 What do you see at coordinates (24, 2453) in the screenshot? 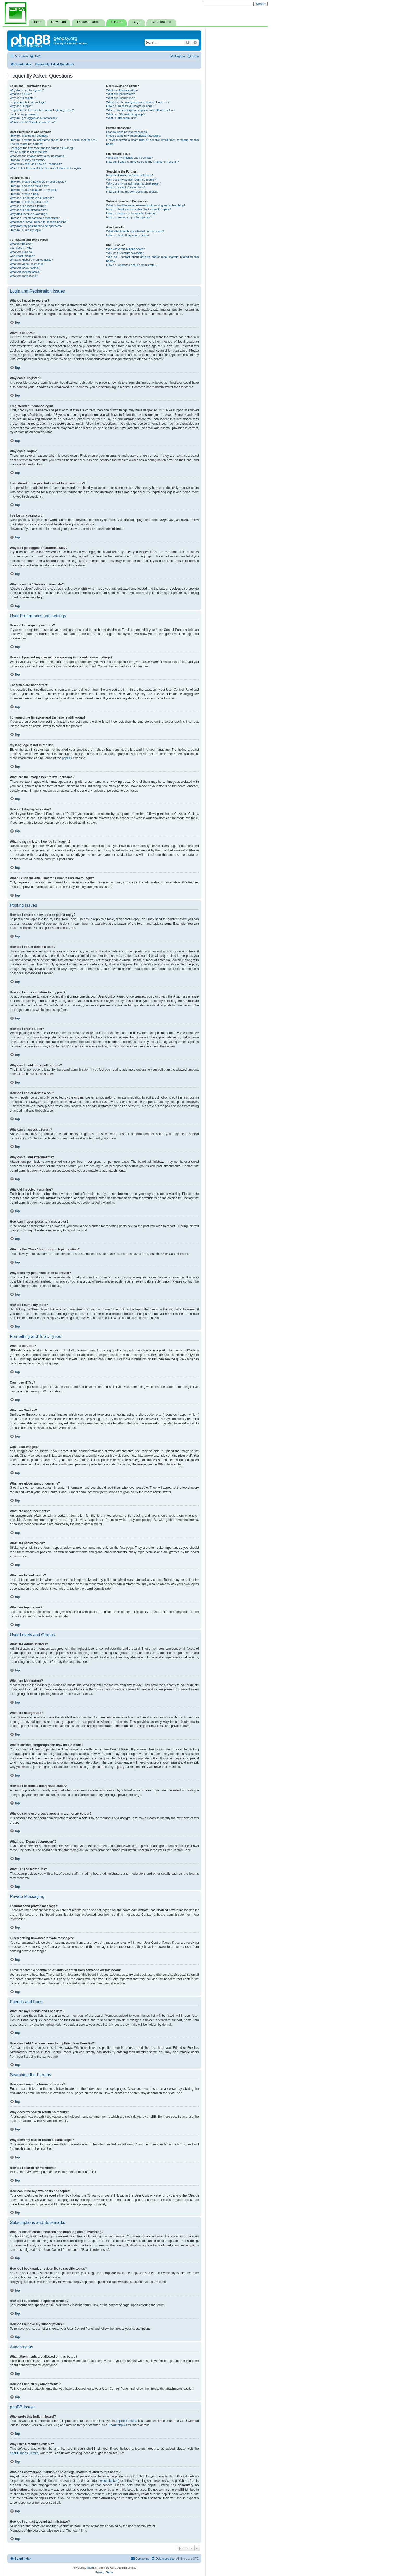
I see `phpBB Ideas Centre` at bounding box center [24, 2453].